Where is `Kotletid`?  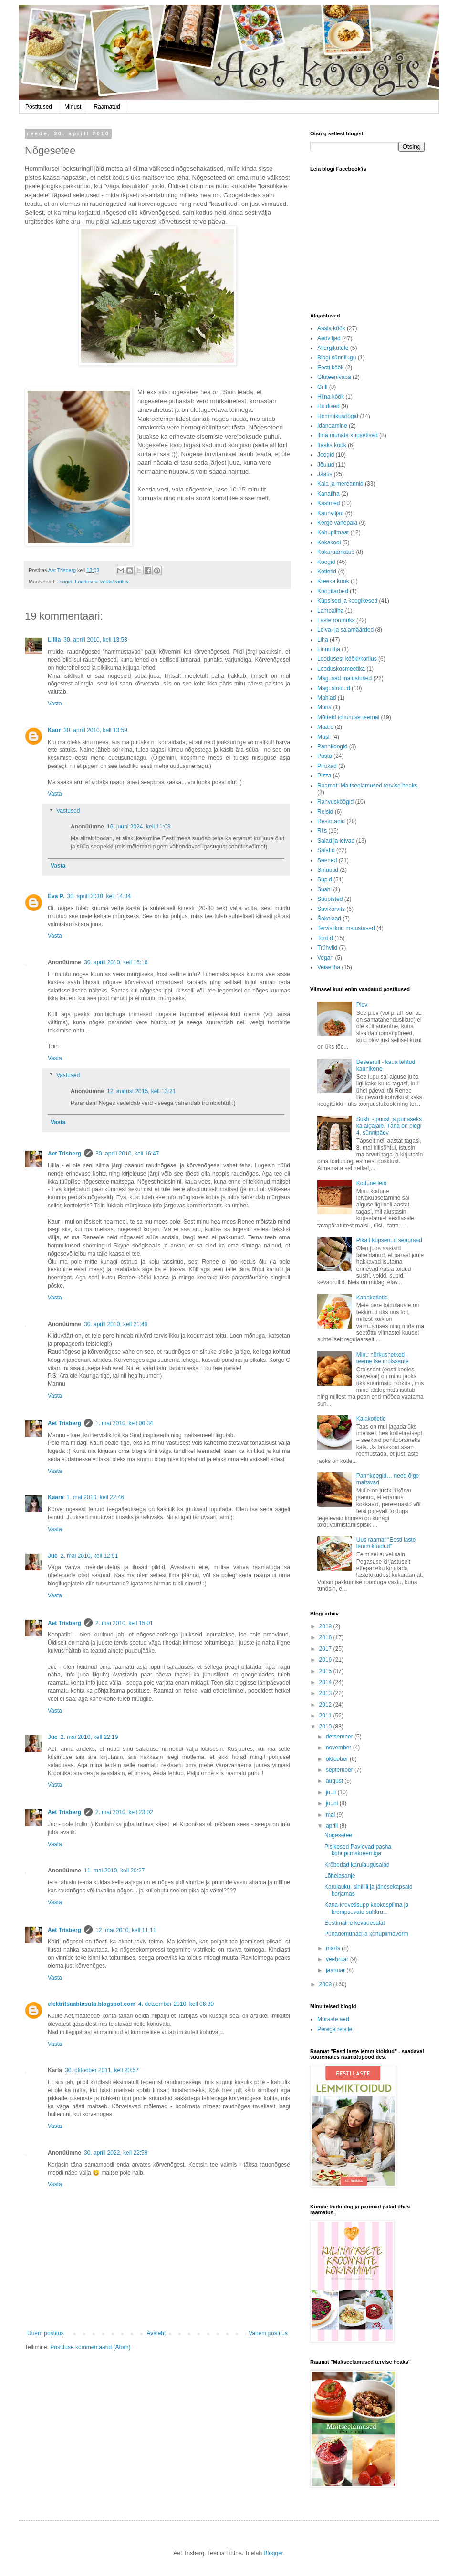
Kotletid is located at coordinates (326, 571).